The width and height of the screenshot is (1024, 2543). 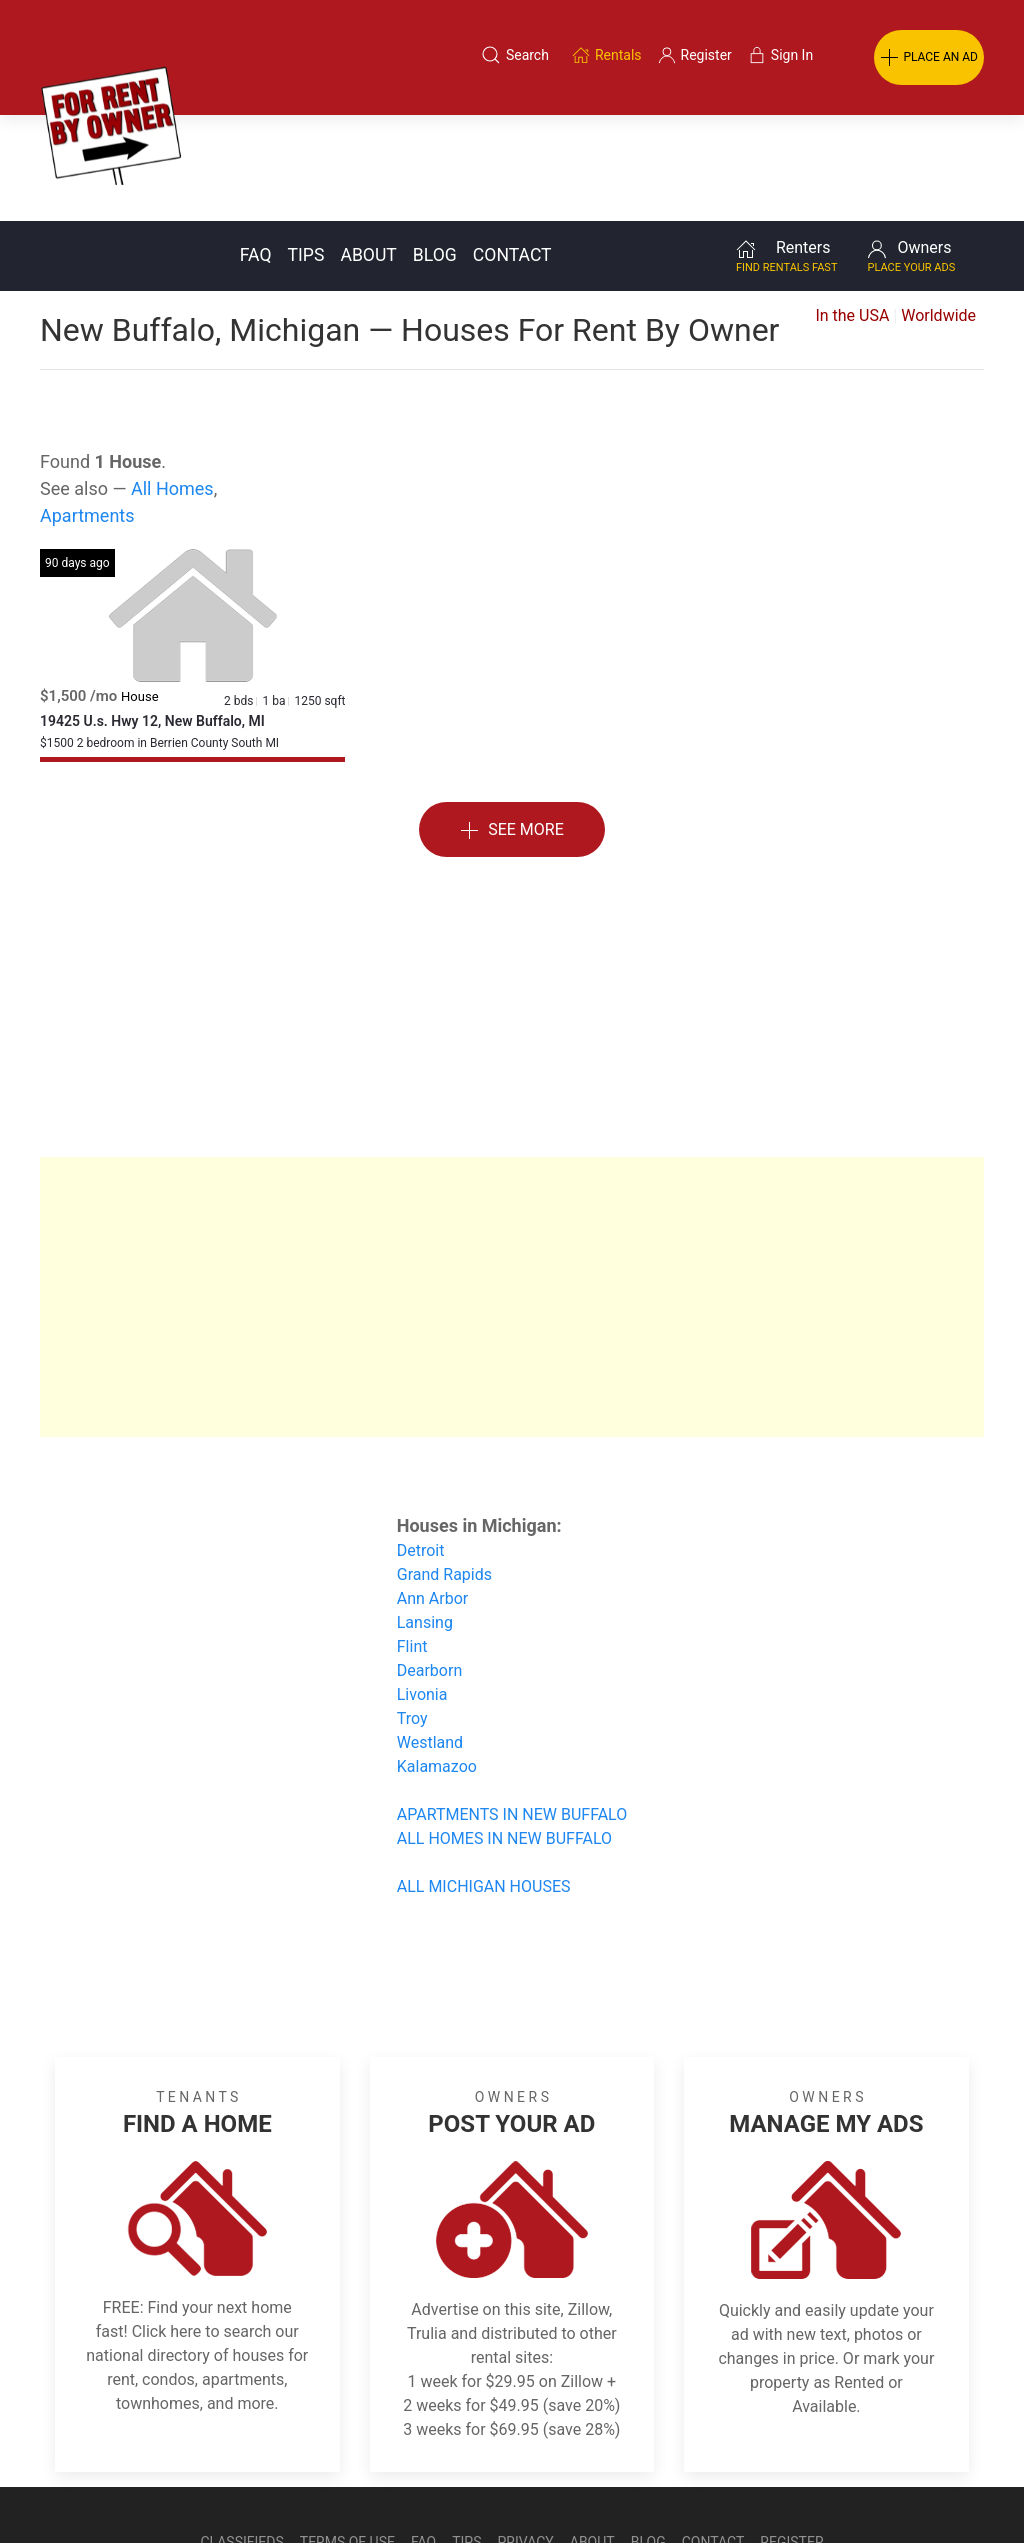 What do you see at coordinates (368, 149) in the screenshot?
I see `About` at bounding box center [368, 149].